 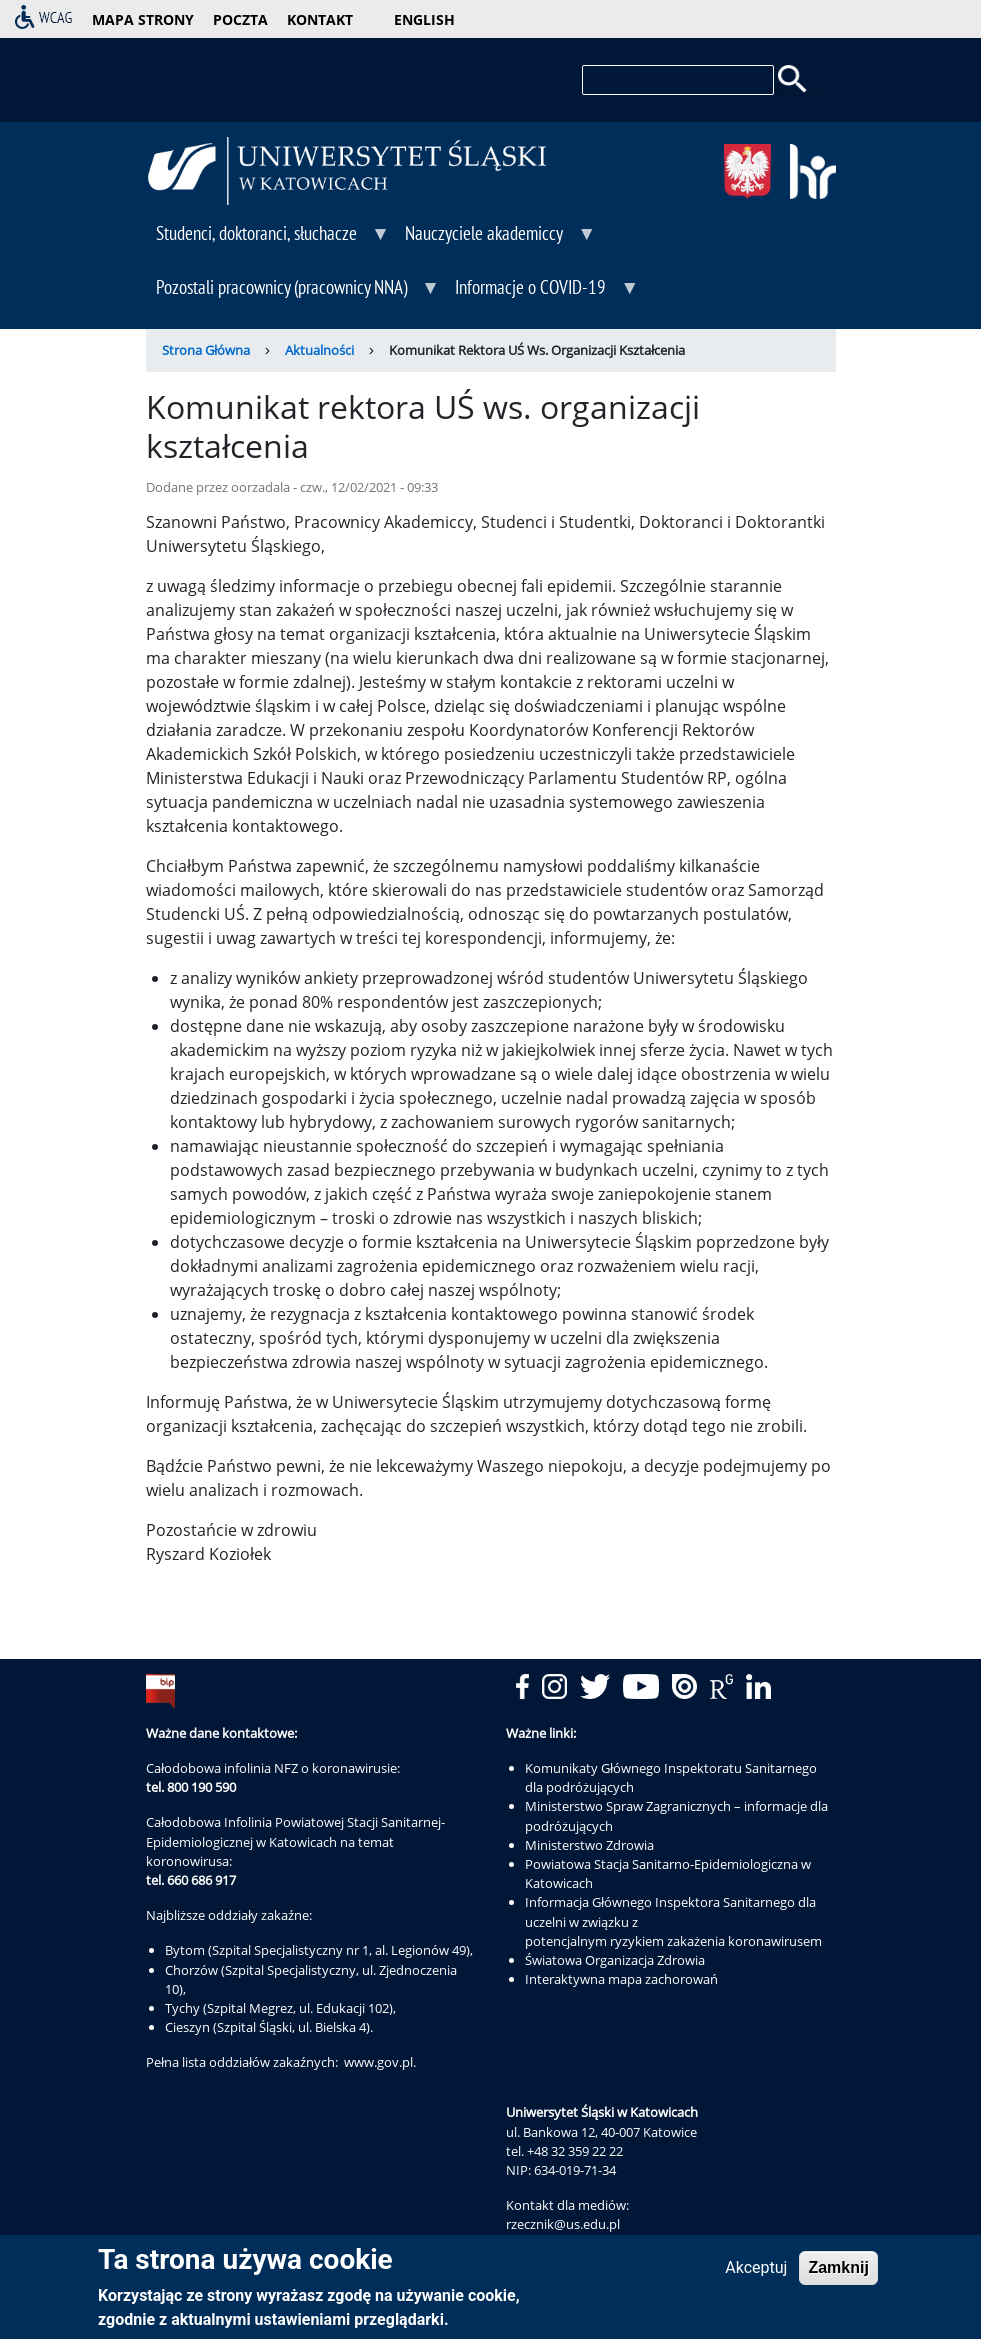 What do you see at coordinates (240, 19) in the screenshot?
I see `poczta` at bounding box center [240, 19].